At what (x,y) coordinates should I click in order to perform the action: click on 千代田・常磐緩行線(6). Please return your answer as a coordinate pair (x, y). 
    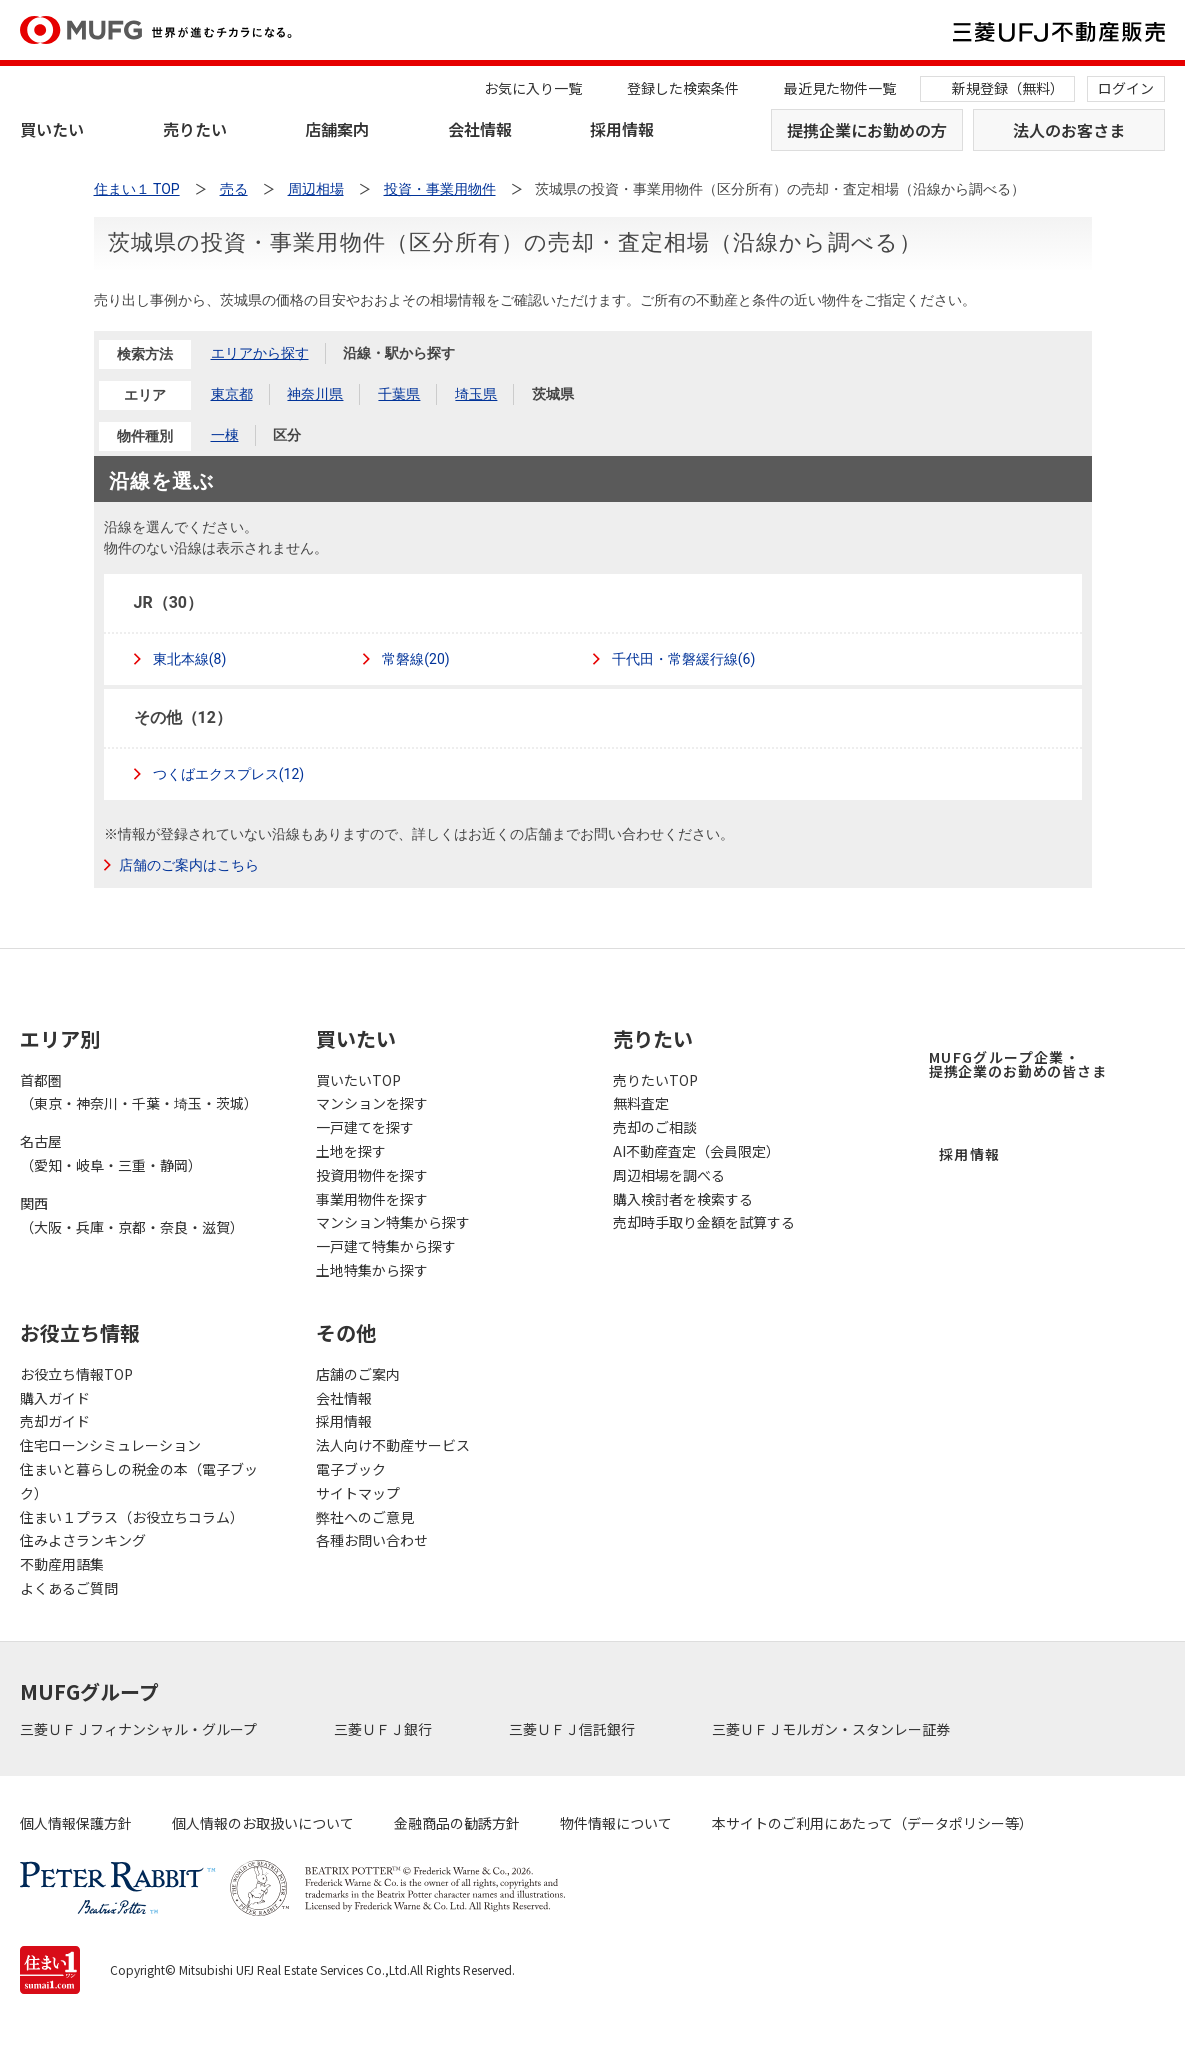
    Looking at the image, I should click on (682, 659).